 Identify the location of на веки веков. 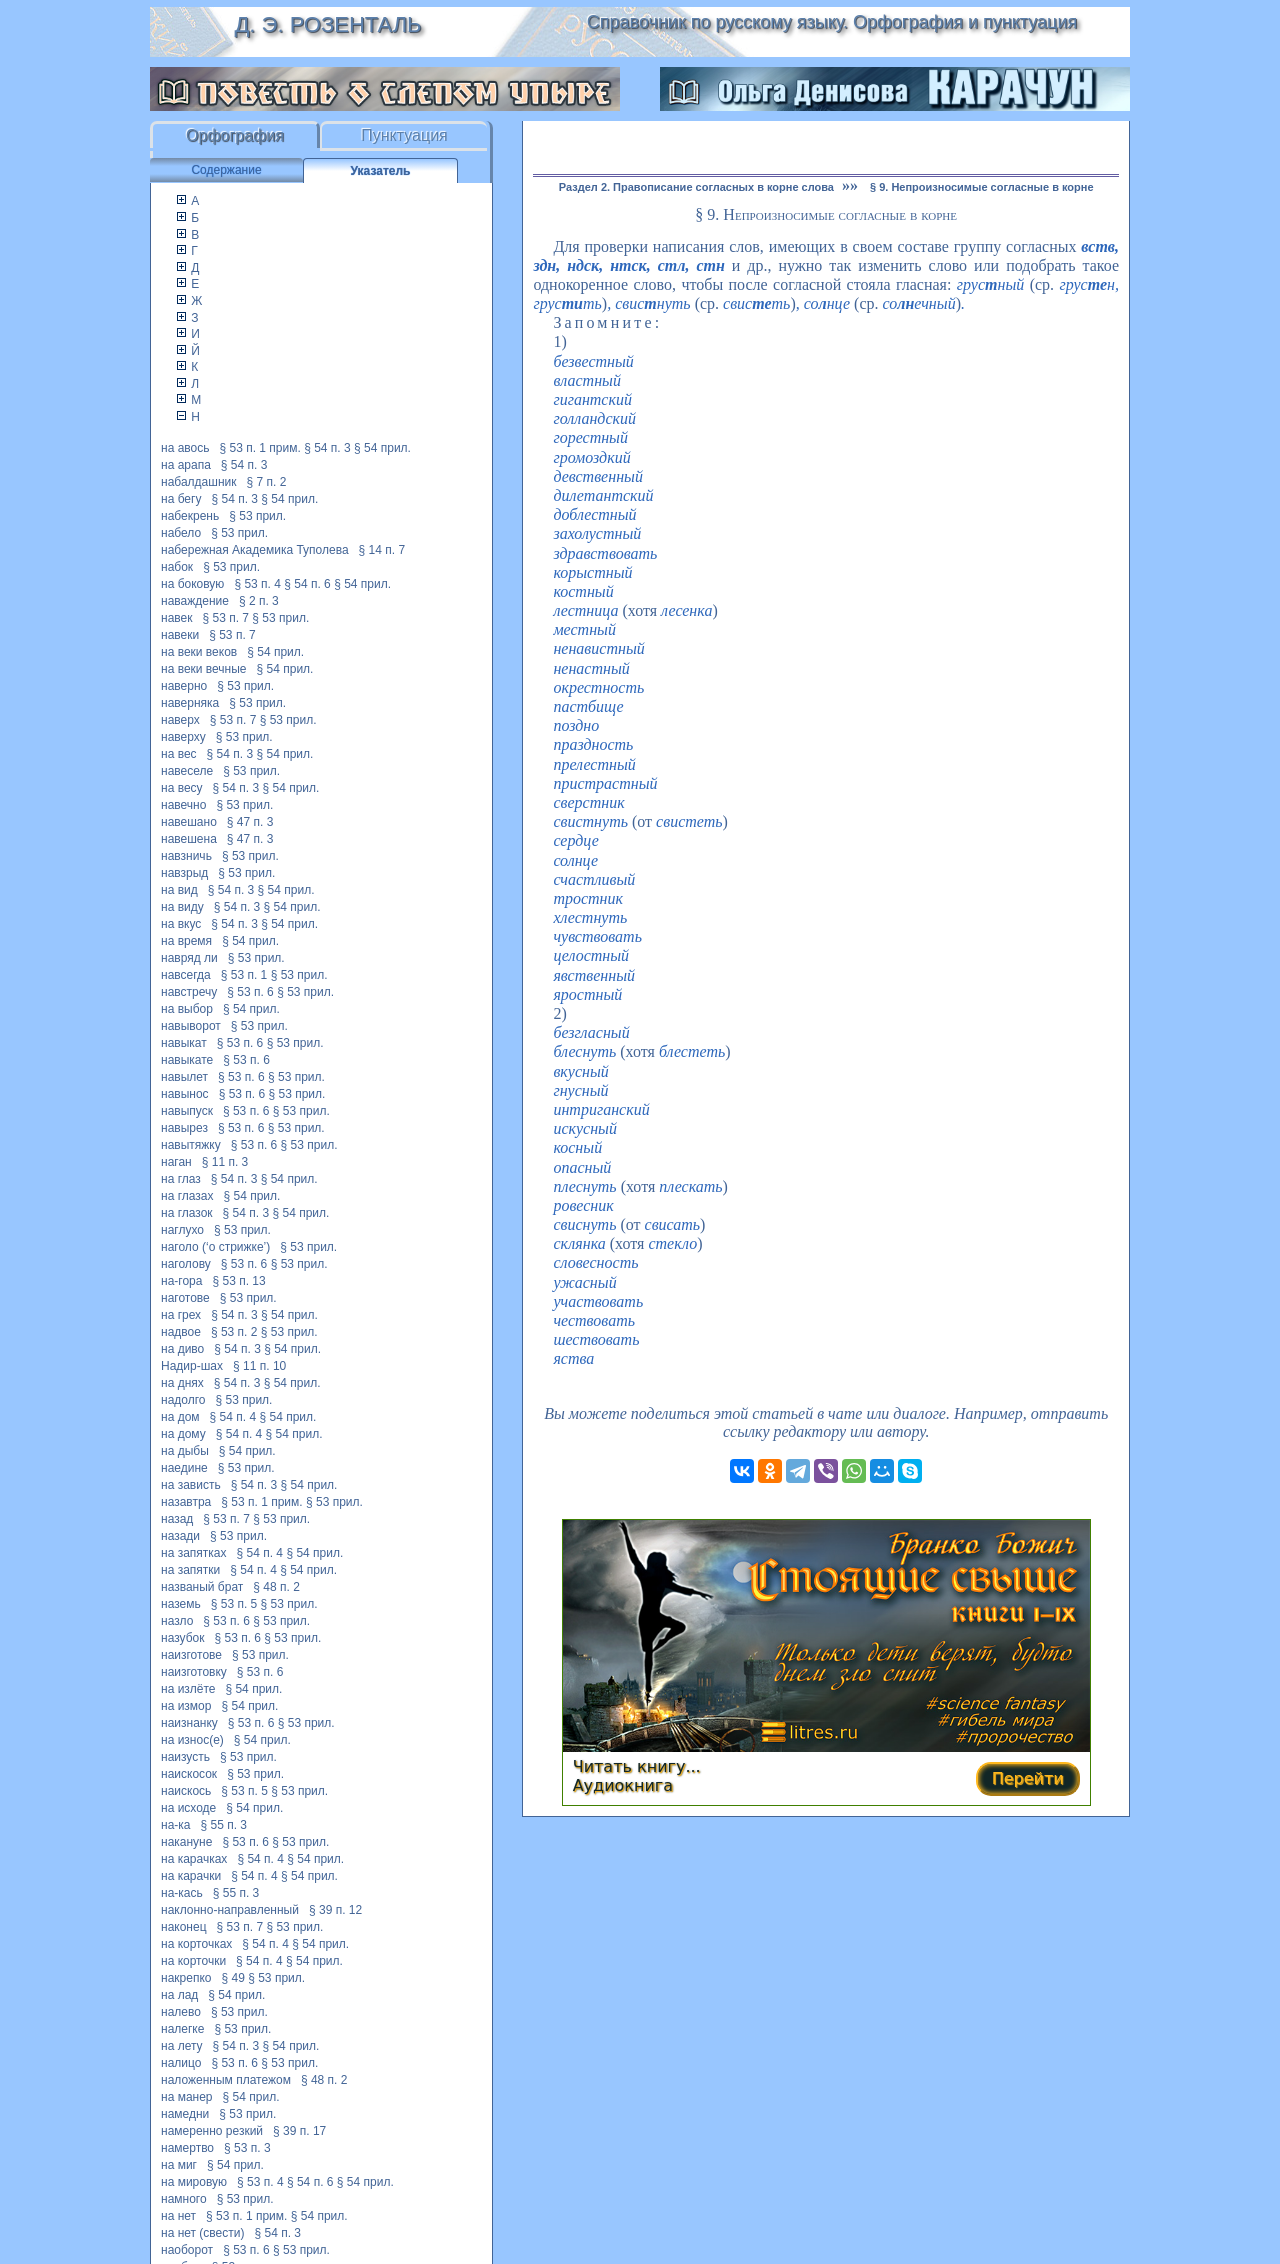
(199, 652).